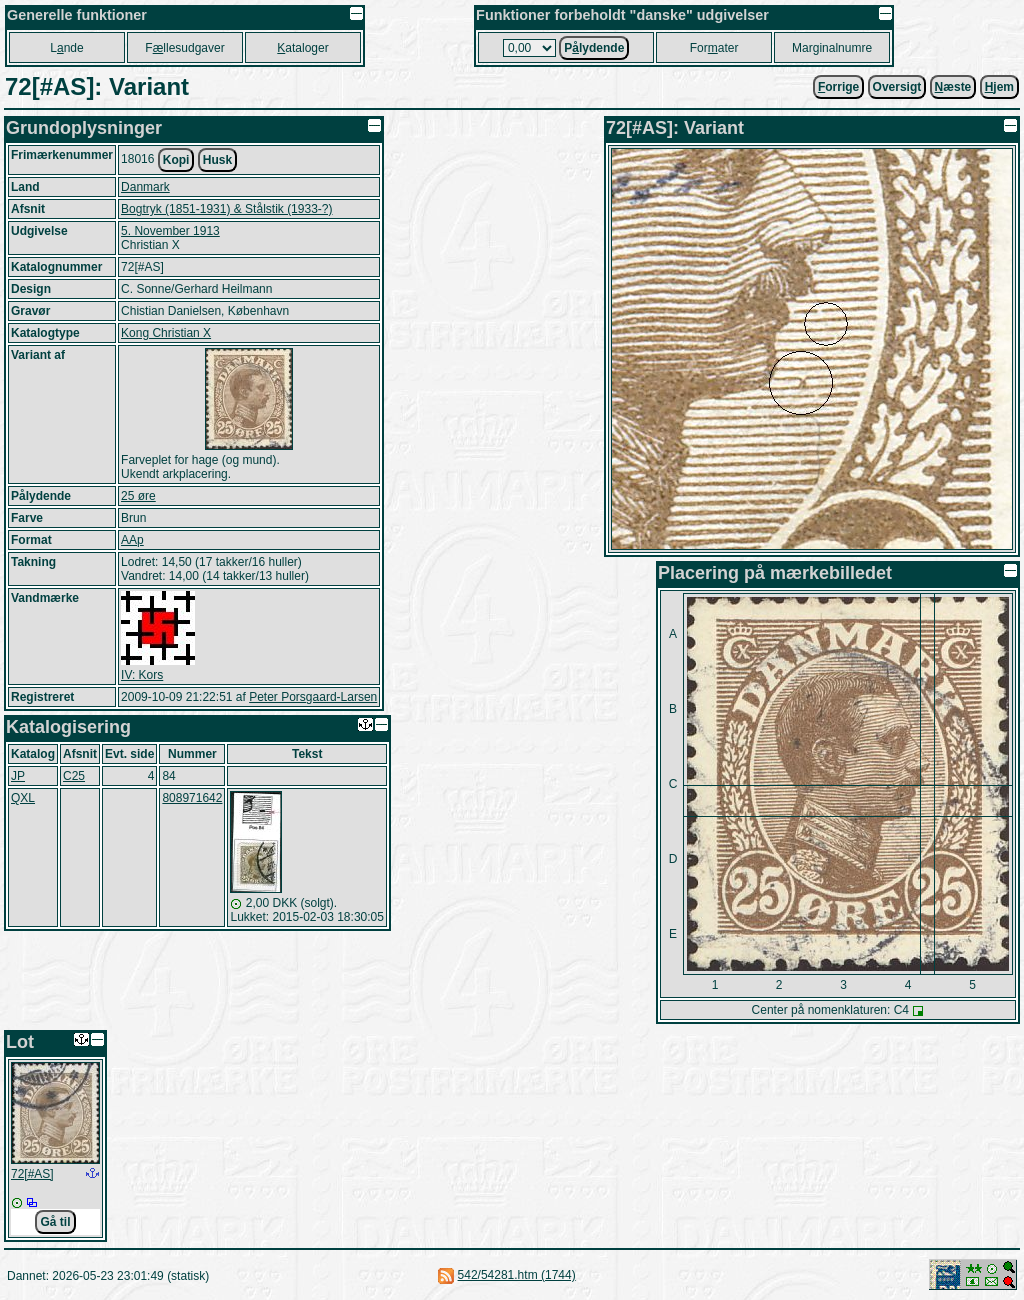 The width and height of the screenshot is (1024, 1300). I want to click on JP, so click(18, 776).